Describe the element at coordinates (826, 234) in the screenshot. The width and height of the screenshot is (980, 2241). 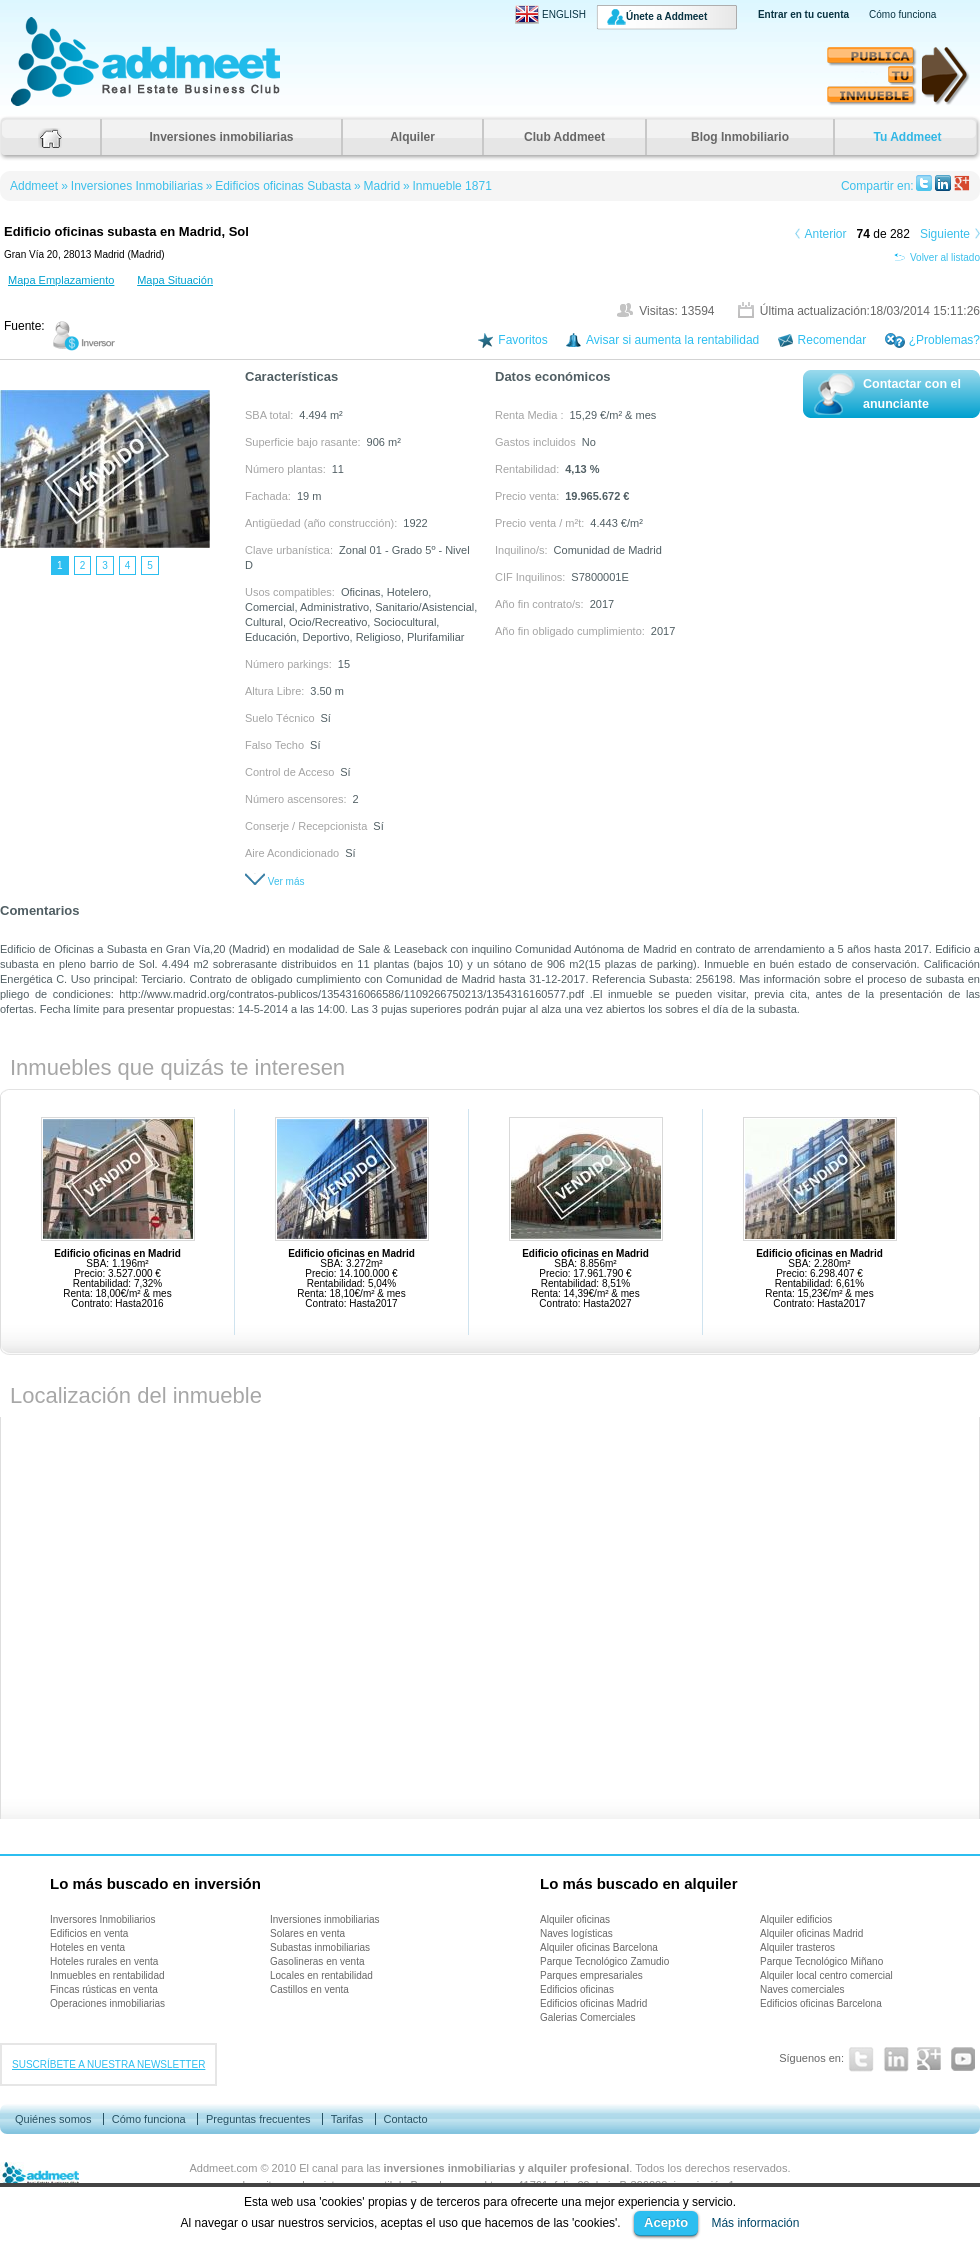
I see `Anterior` at that location.